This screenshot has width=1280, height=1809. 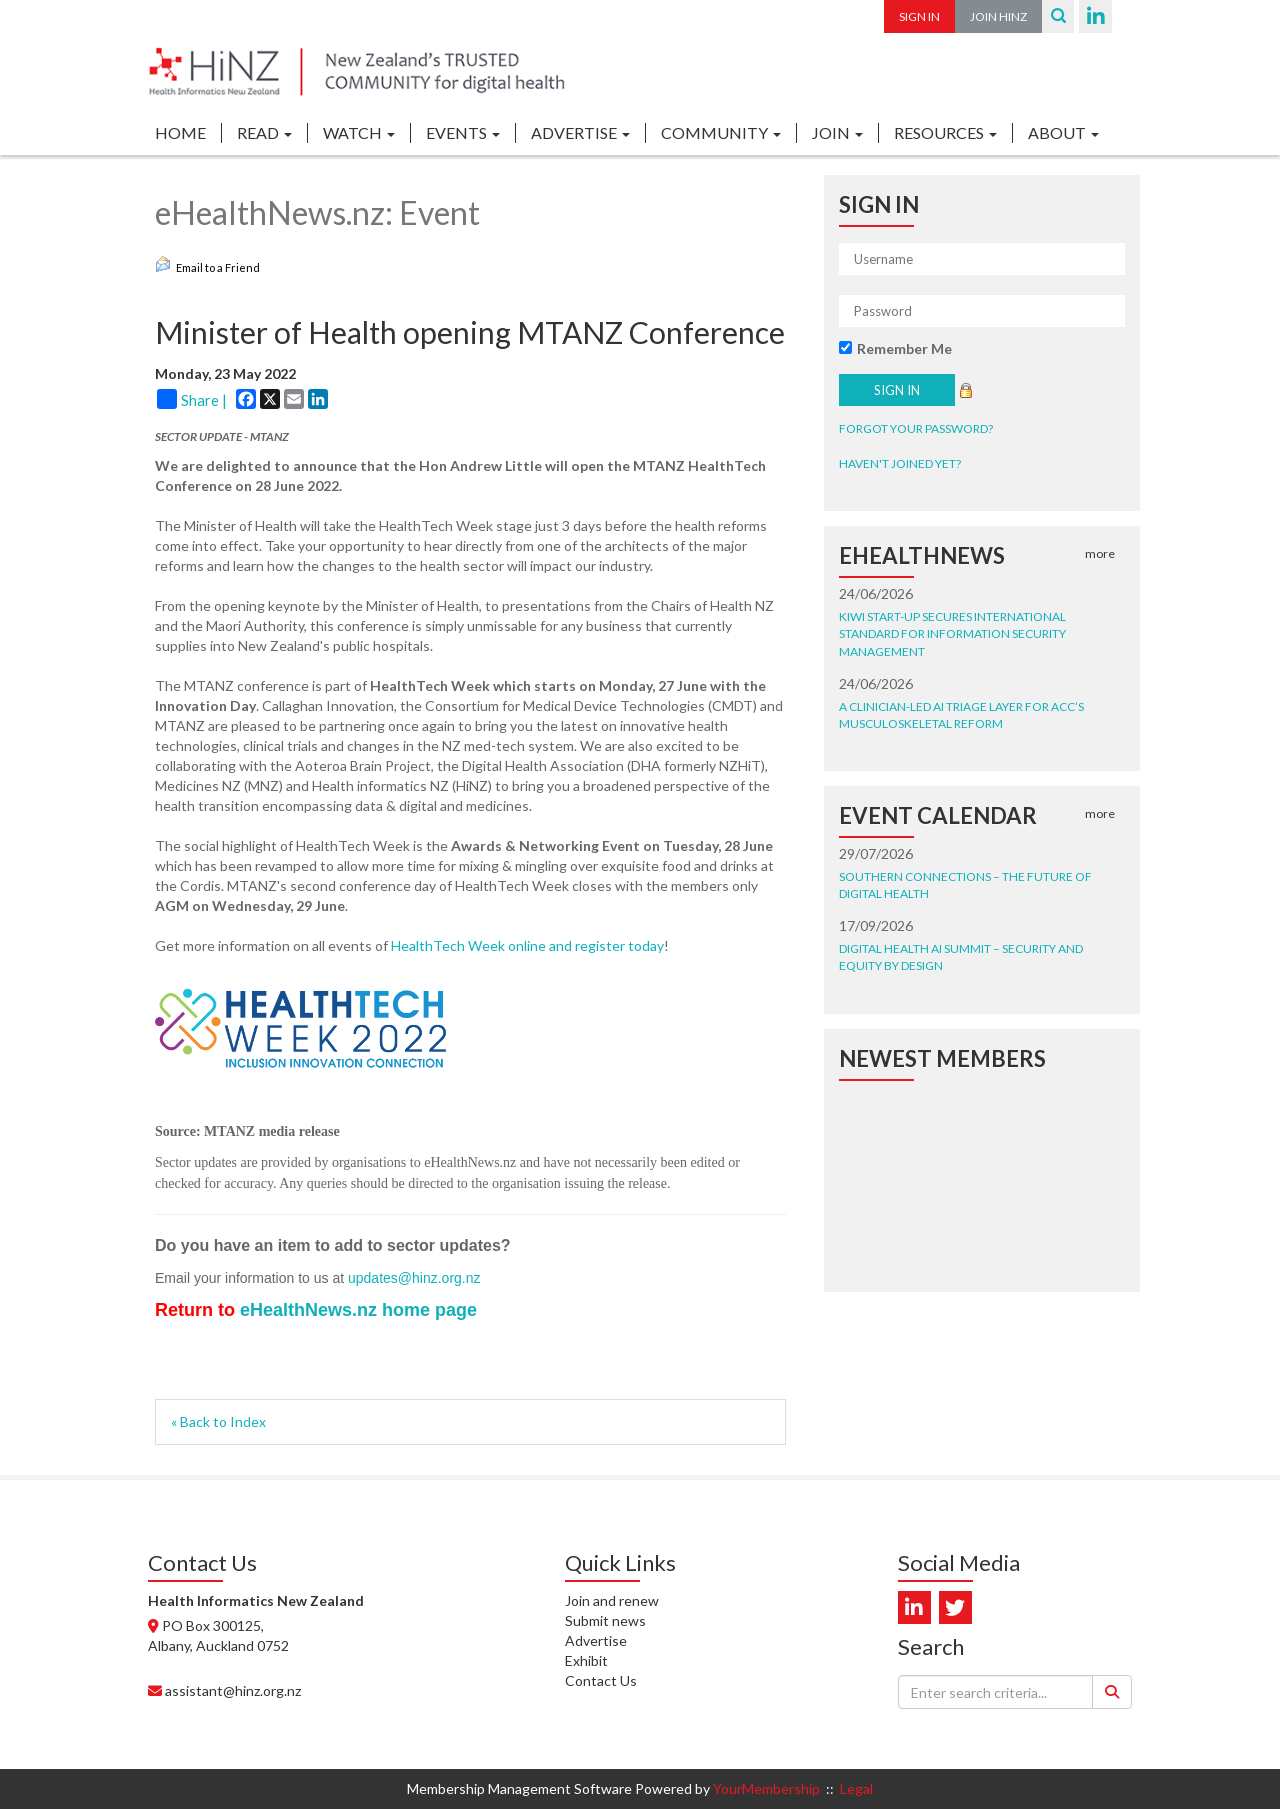 What do you see at coordinates (1063, 132) in the screenshot?
I see `ABOUT` at bounding box center [1063, 132].